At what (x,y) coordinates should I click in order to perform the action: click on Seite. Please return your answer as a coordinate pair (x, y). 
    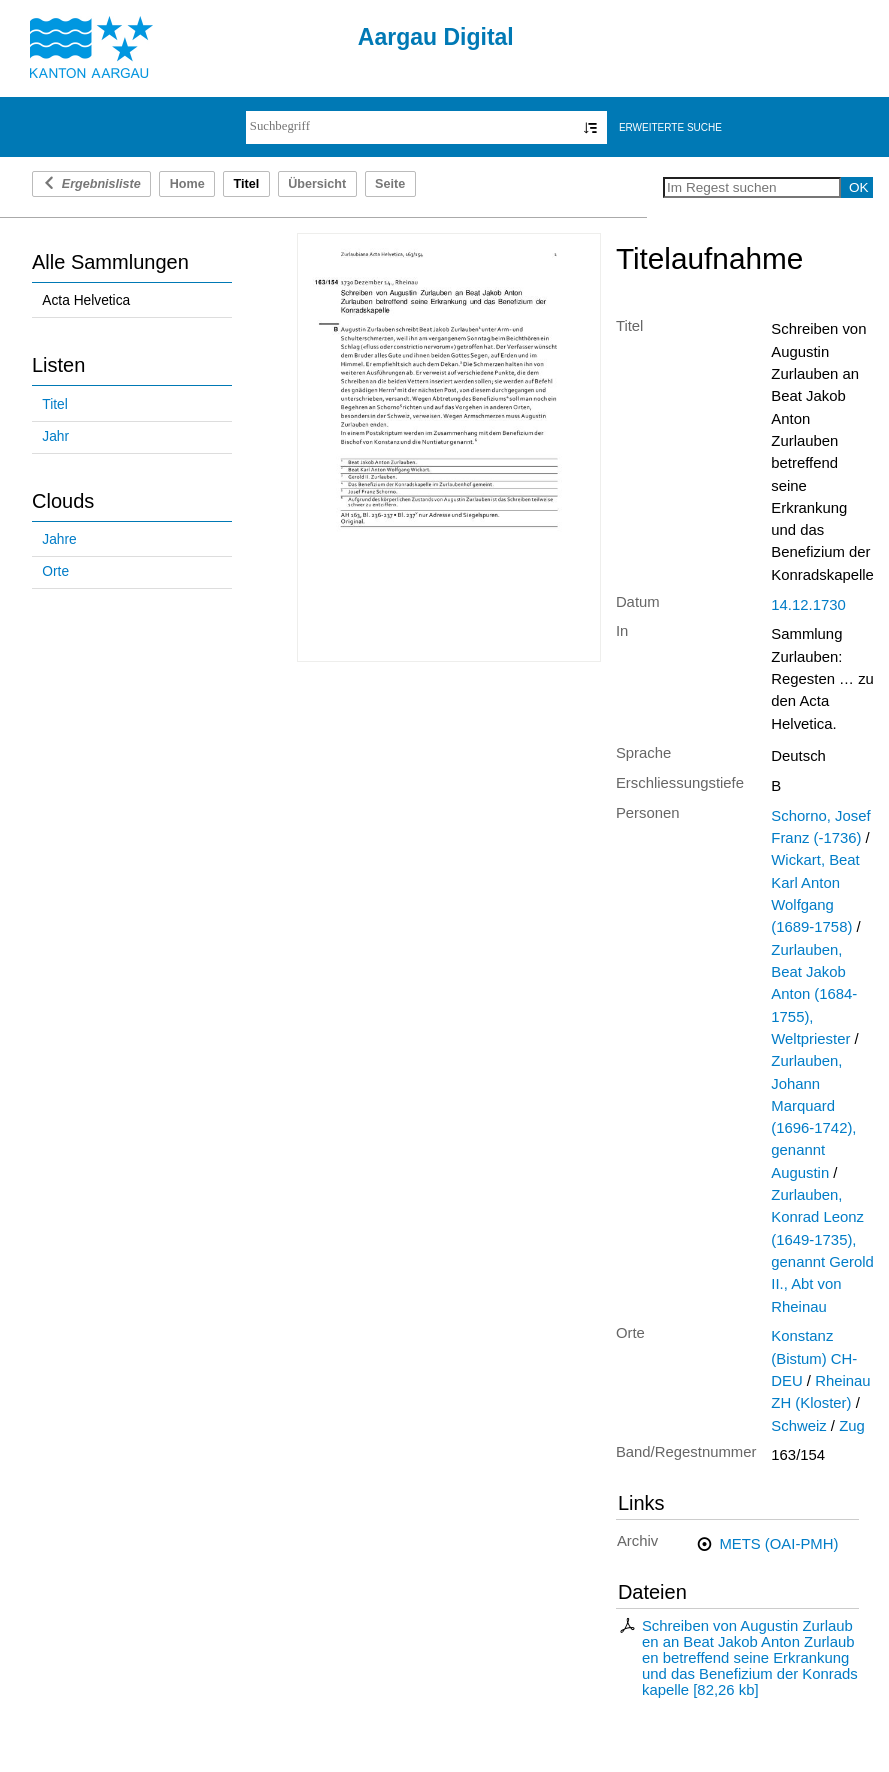
    Looking at the image, I should click on (390, 184).